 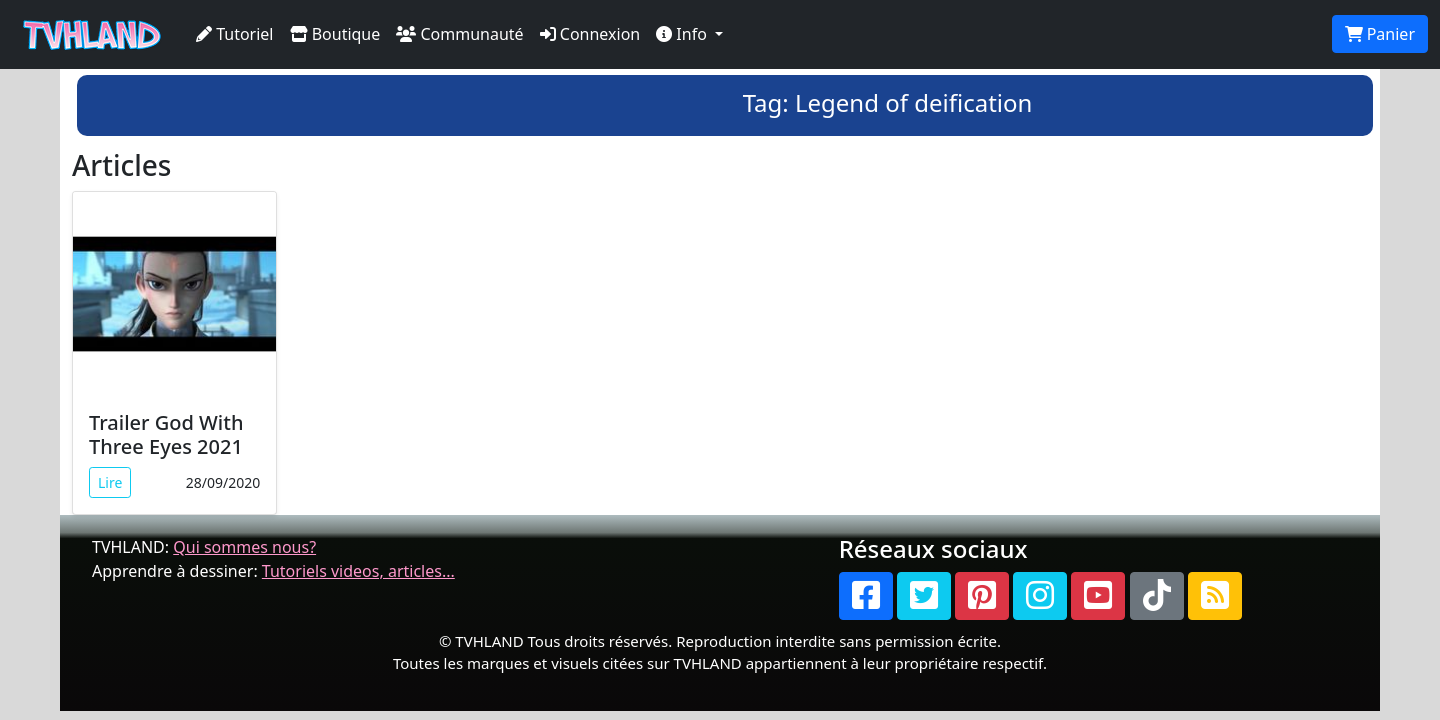 What do you see at coordinates (110, 482) in the screenshot?
I see `Lire` at bounding box center [110, 482].